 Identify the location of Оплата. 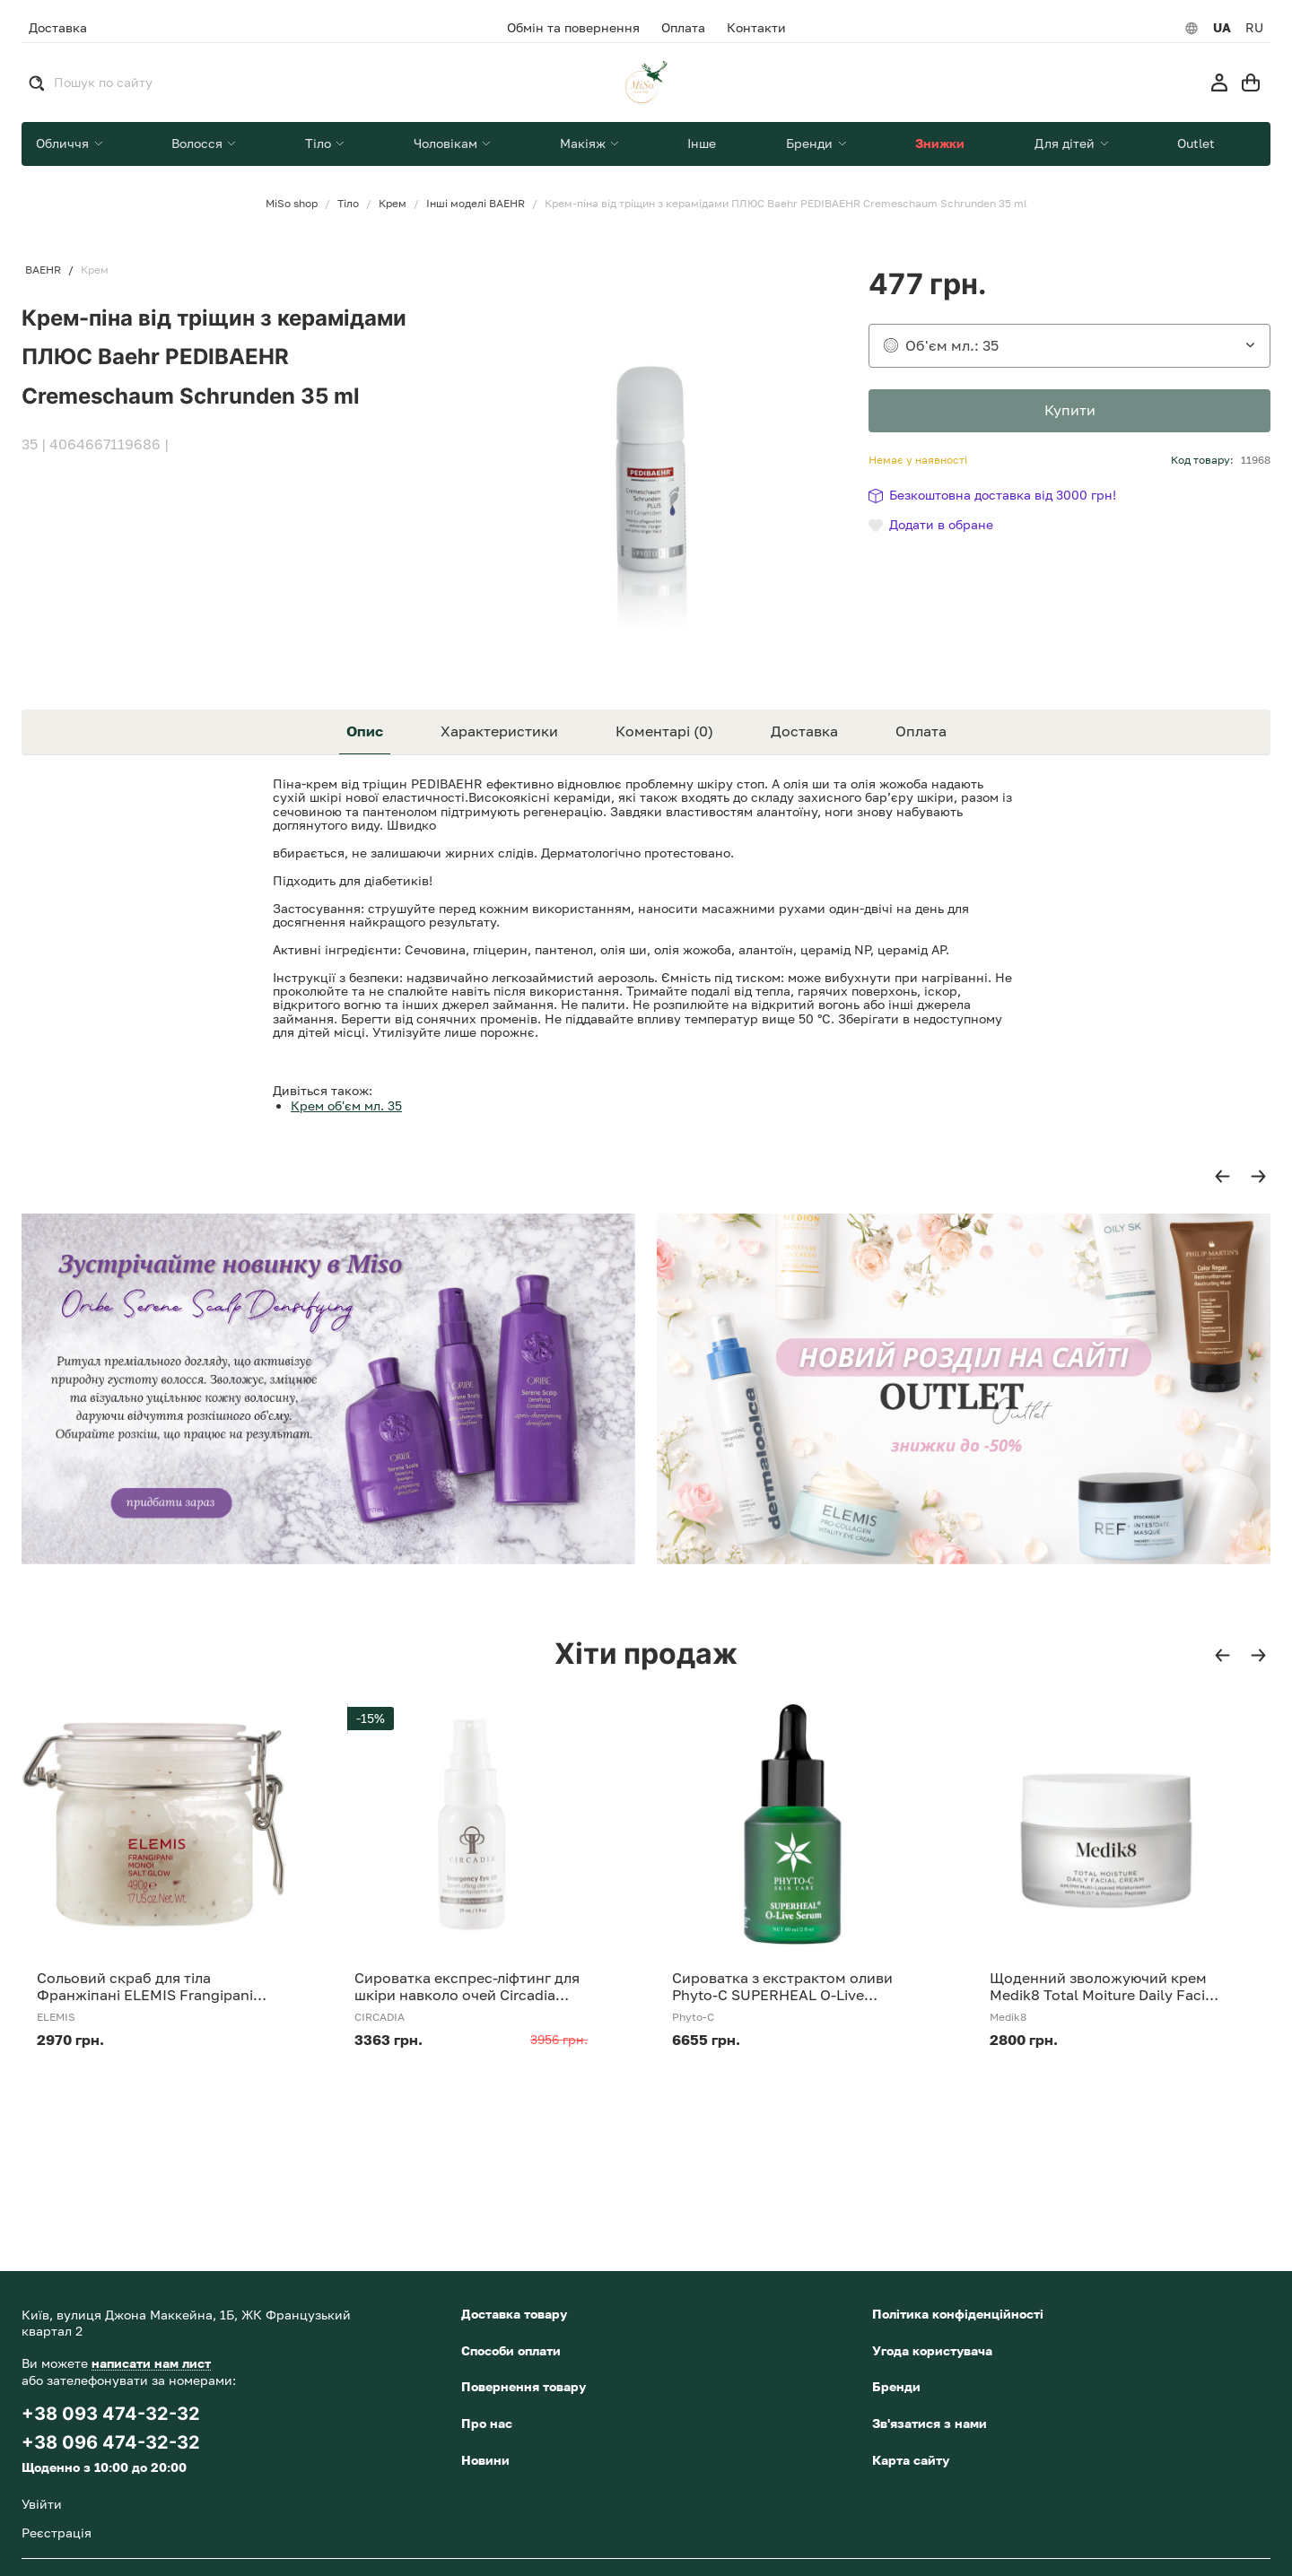
(683, 28).